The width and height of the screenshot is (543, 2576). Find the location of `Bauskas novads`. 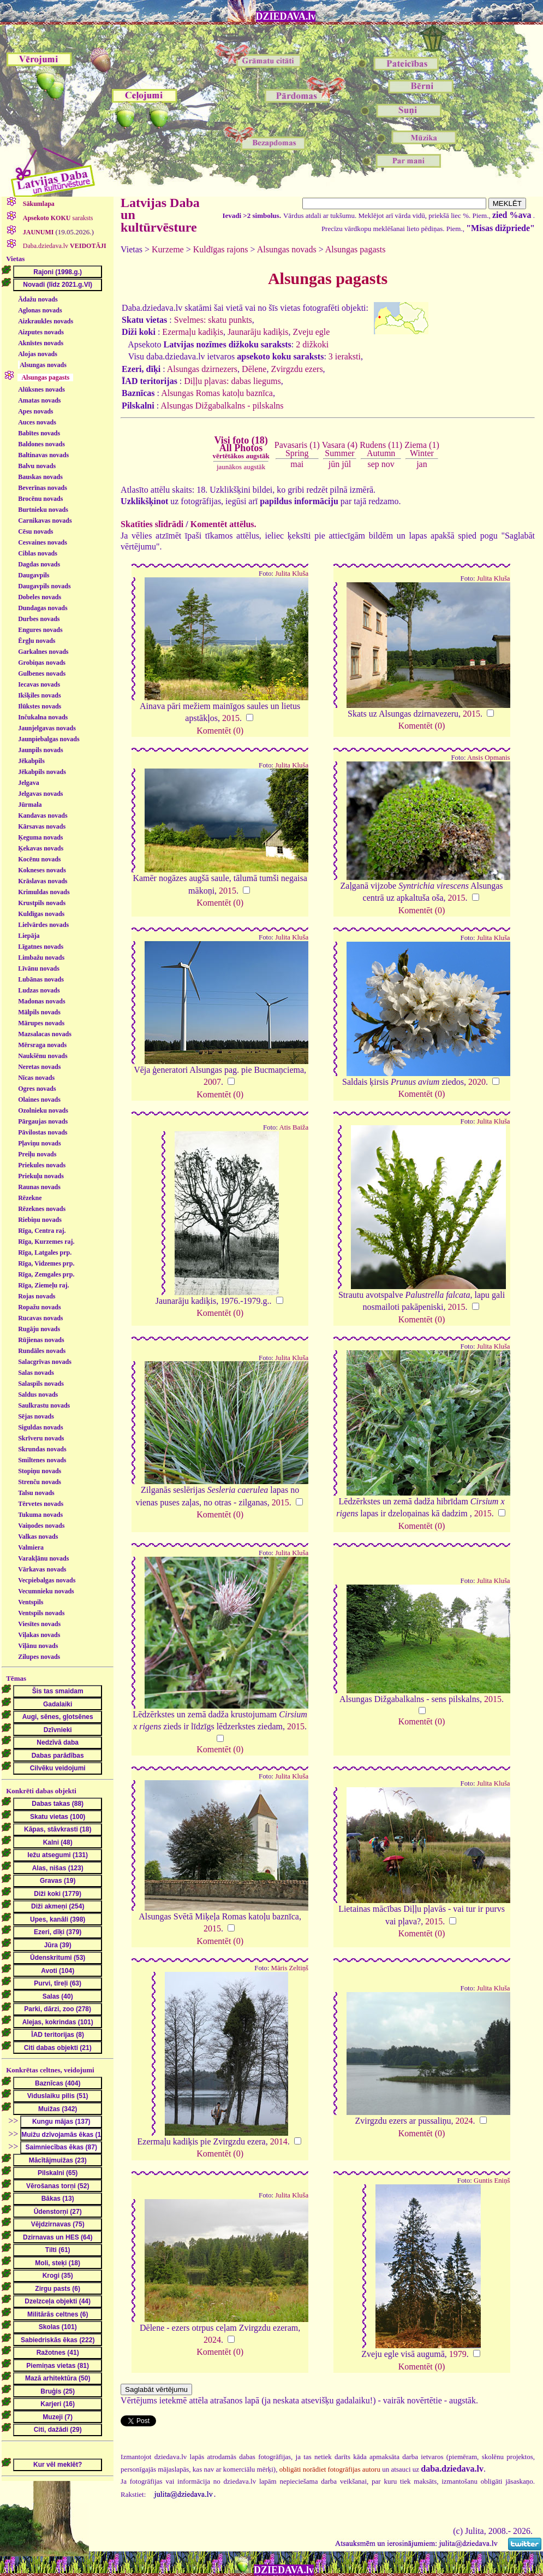

Bauskas novads is located at coordinates (40, 477).